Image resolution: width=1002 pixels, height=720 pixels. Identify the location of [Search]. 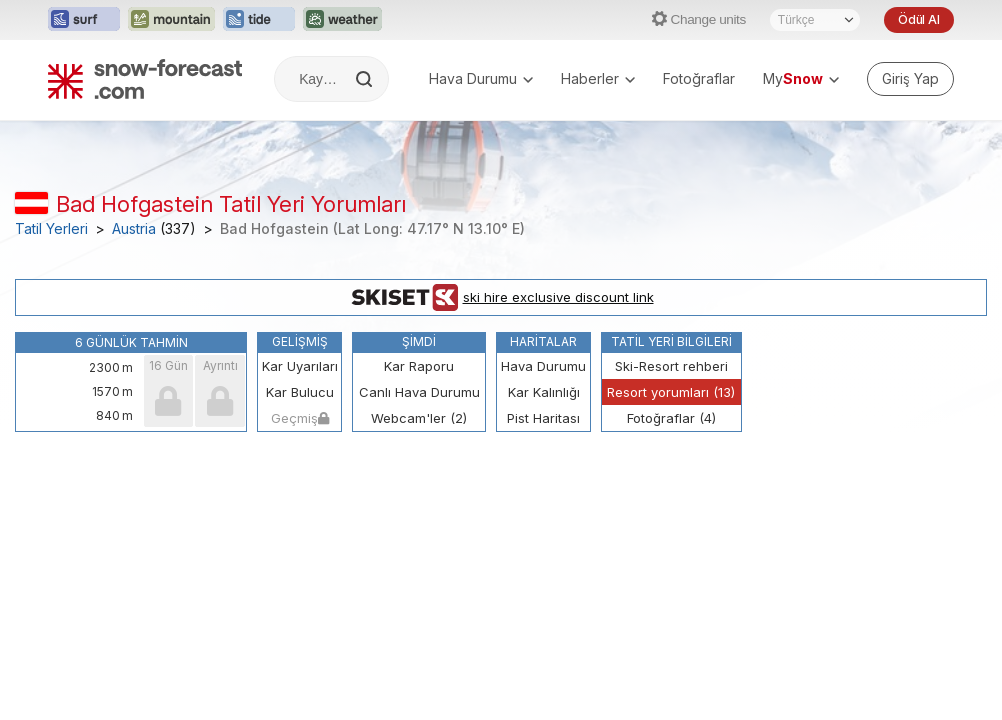
(366, 79).